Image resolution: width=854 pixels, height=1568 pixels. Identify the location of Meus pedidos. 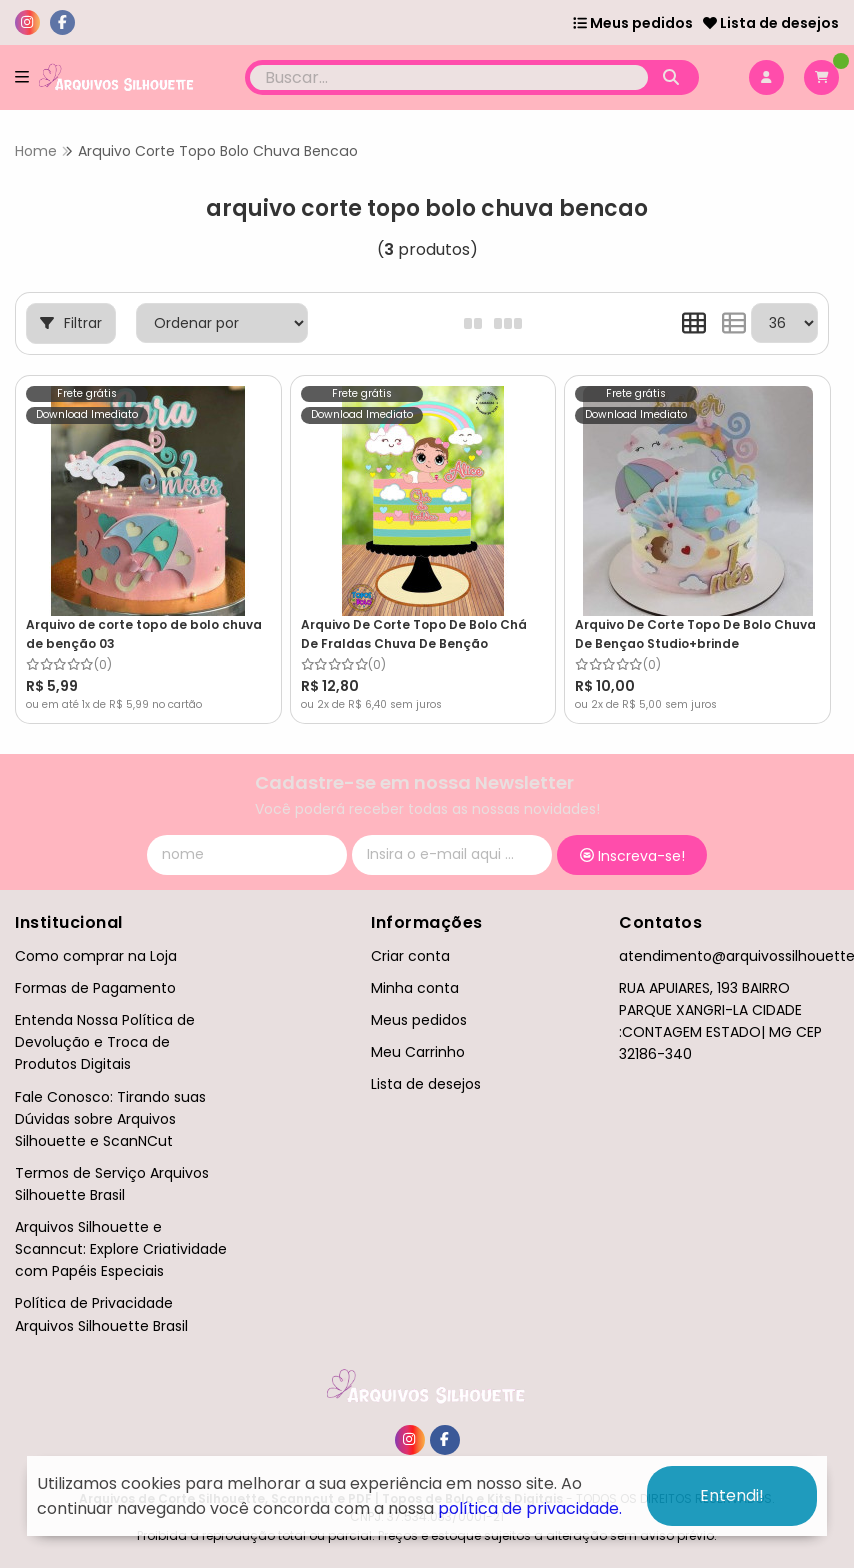
(633, 23).